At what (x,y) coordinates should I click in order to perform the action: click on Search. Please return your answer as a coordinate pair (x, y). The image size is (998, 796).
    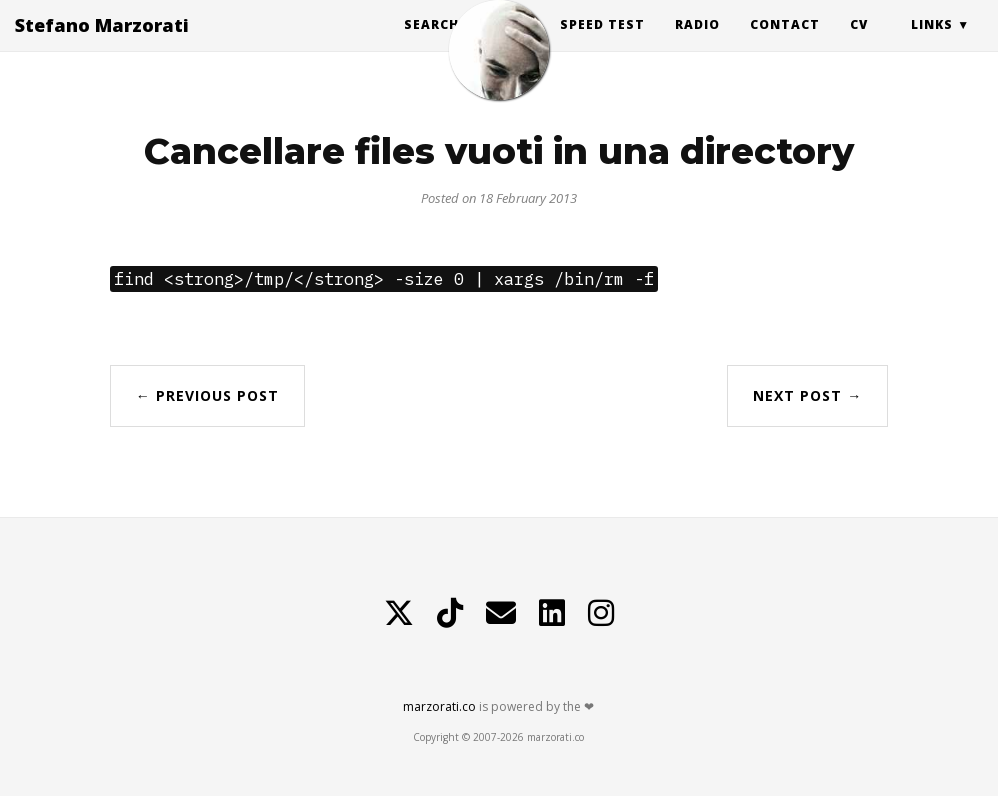
    Looking at the image, I should click on (431, 44).